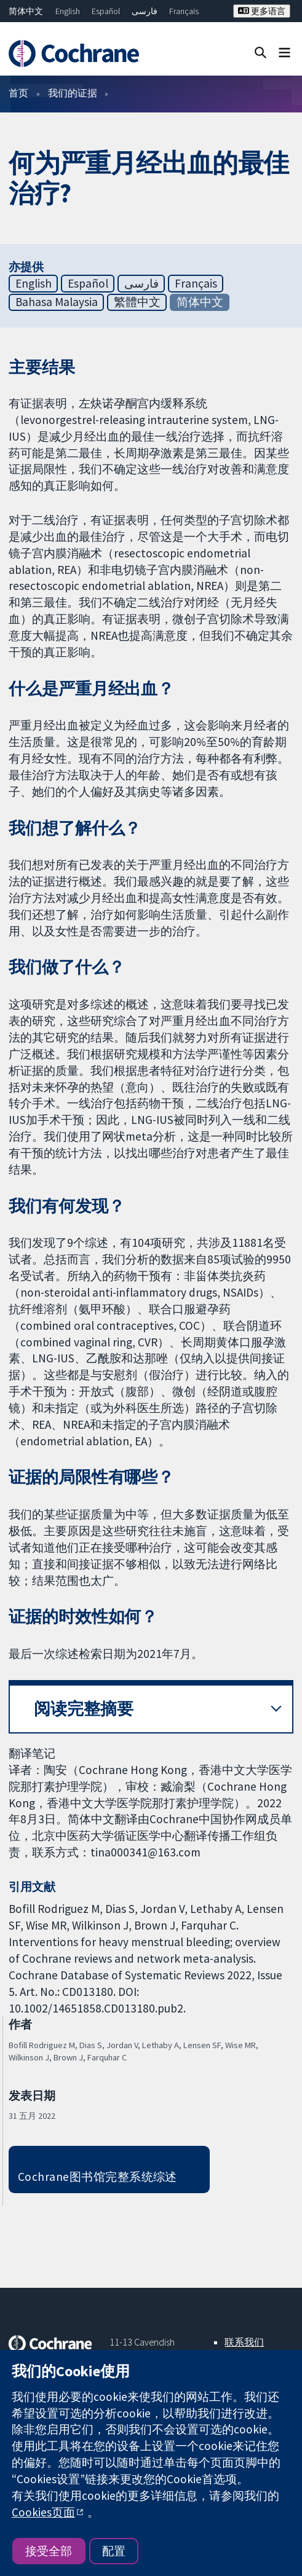 Image resolution: width=302 pixels, height=2576 pixels. What do you see at coordinates (106, 11) in the screenshot?
I see `Español` at bounding box center [106, 11].